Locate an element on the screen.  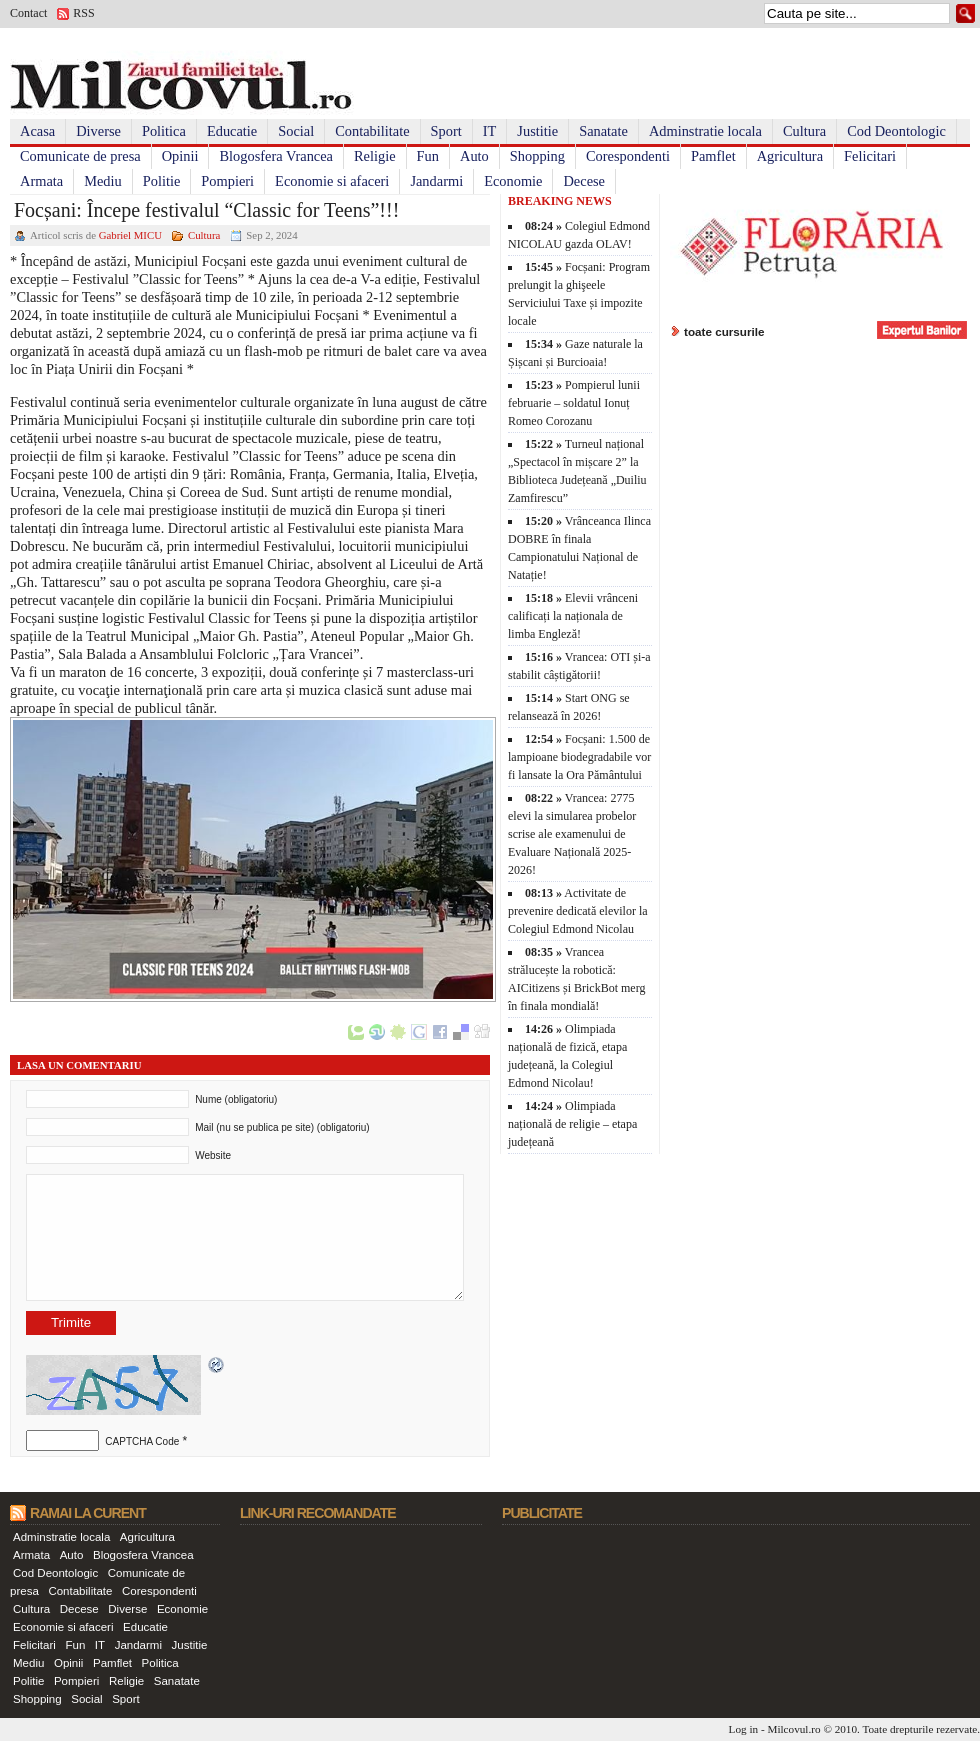
Mediu is located at coordinates (103, 181).